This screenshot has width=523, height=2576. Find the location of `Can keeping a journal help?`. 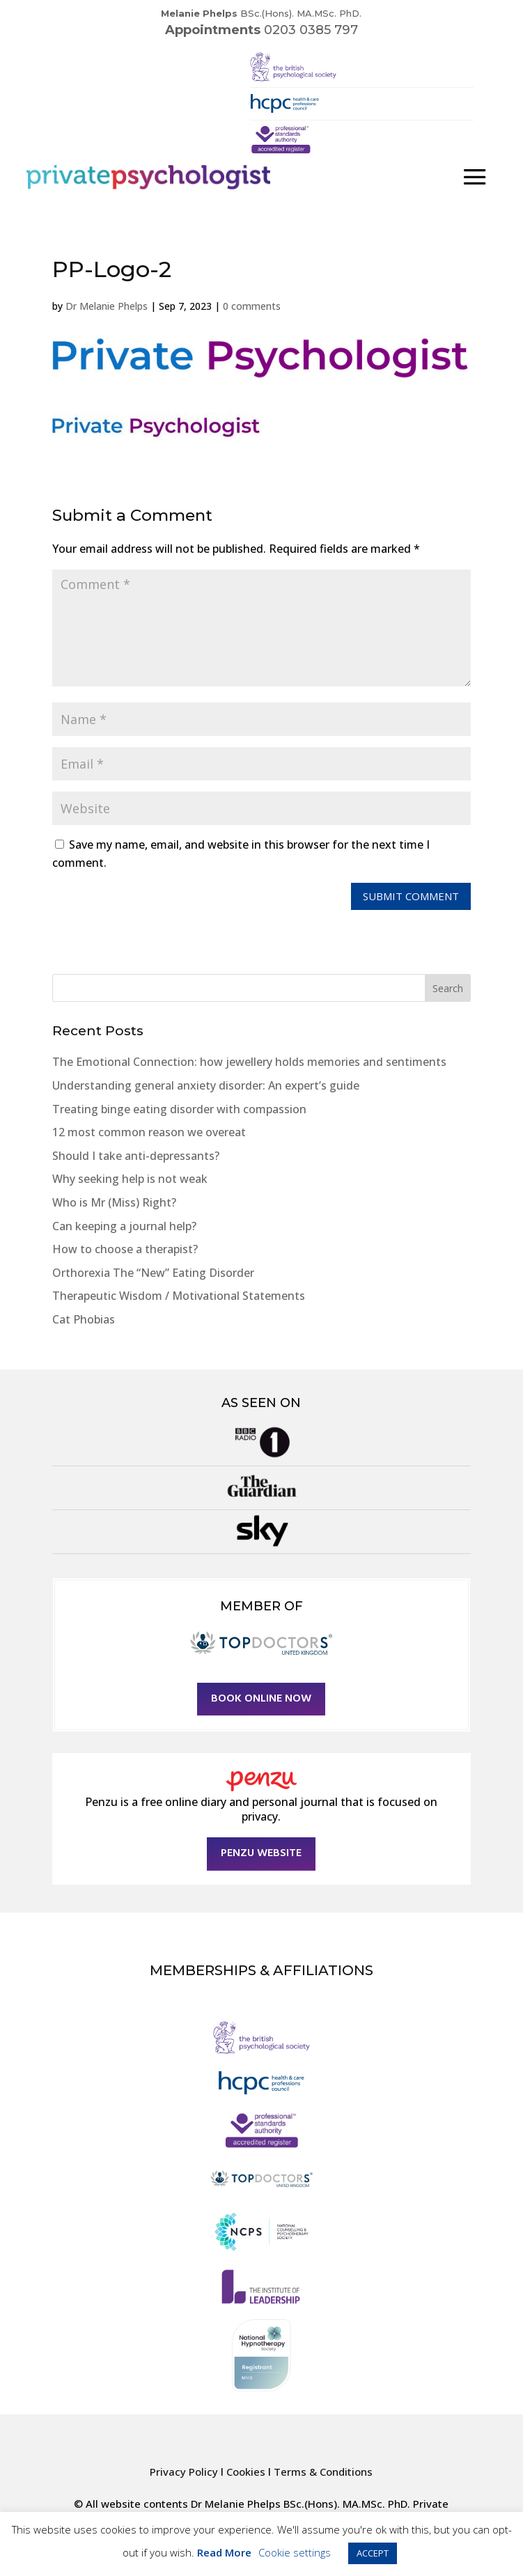

Can keeping a journal help? is located at coordinates (124, 1226).